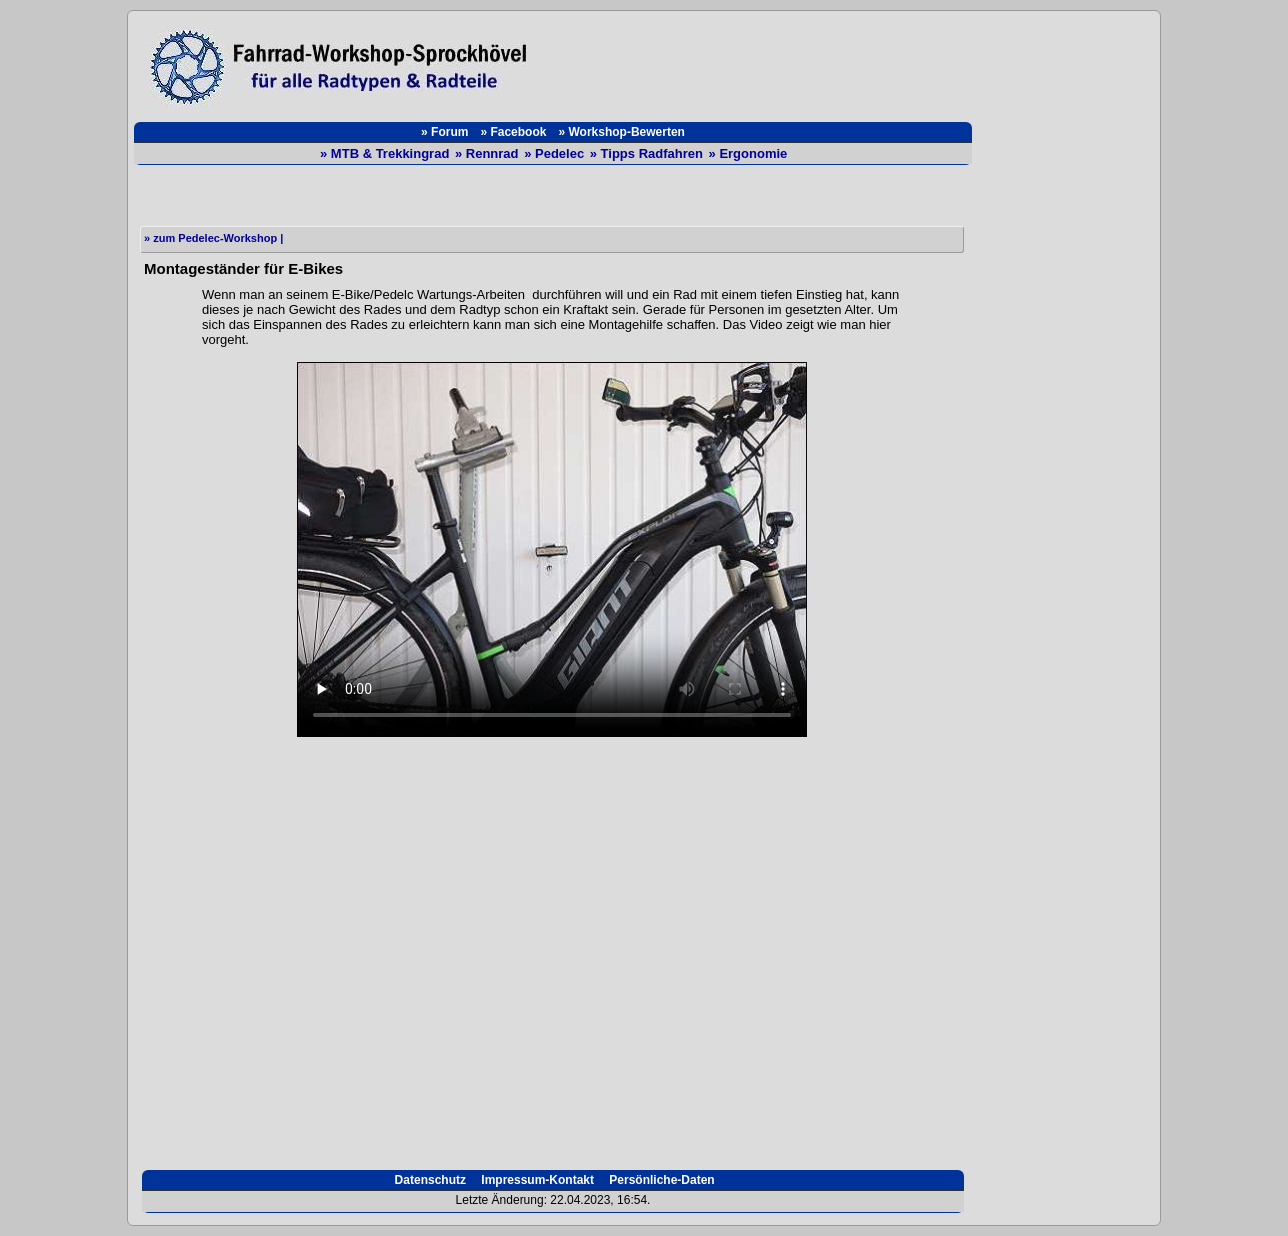 This screenshot has height=1236, width=1288. Describe the element at coordinates (621, 132) in the screenshot. I see `» Workshop-Bewerten` at that location.